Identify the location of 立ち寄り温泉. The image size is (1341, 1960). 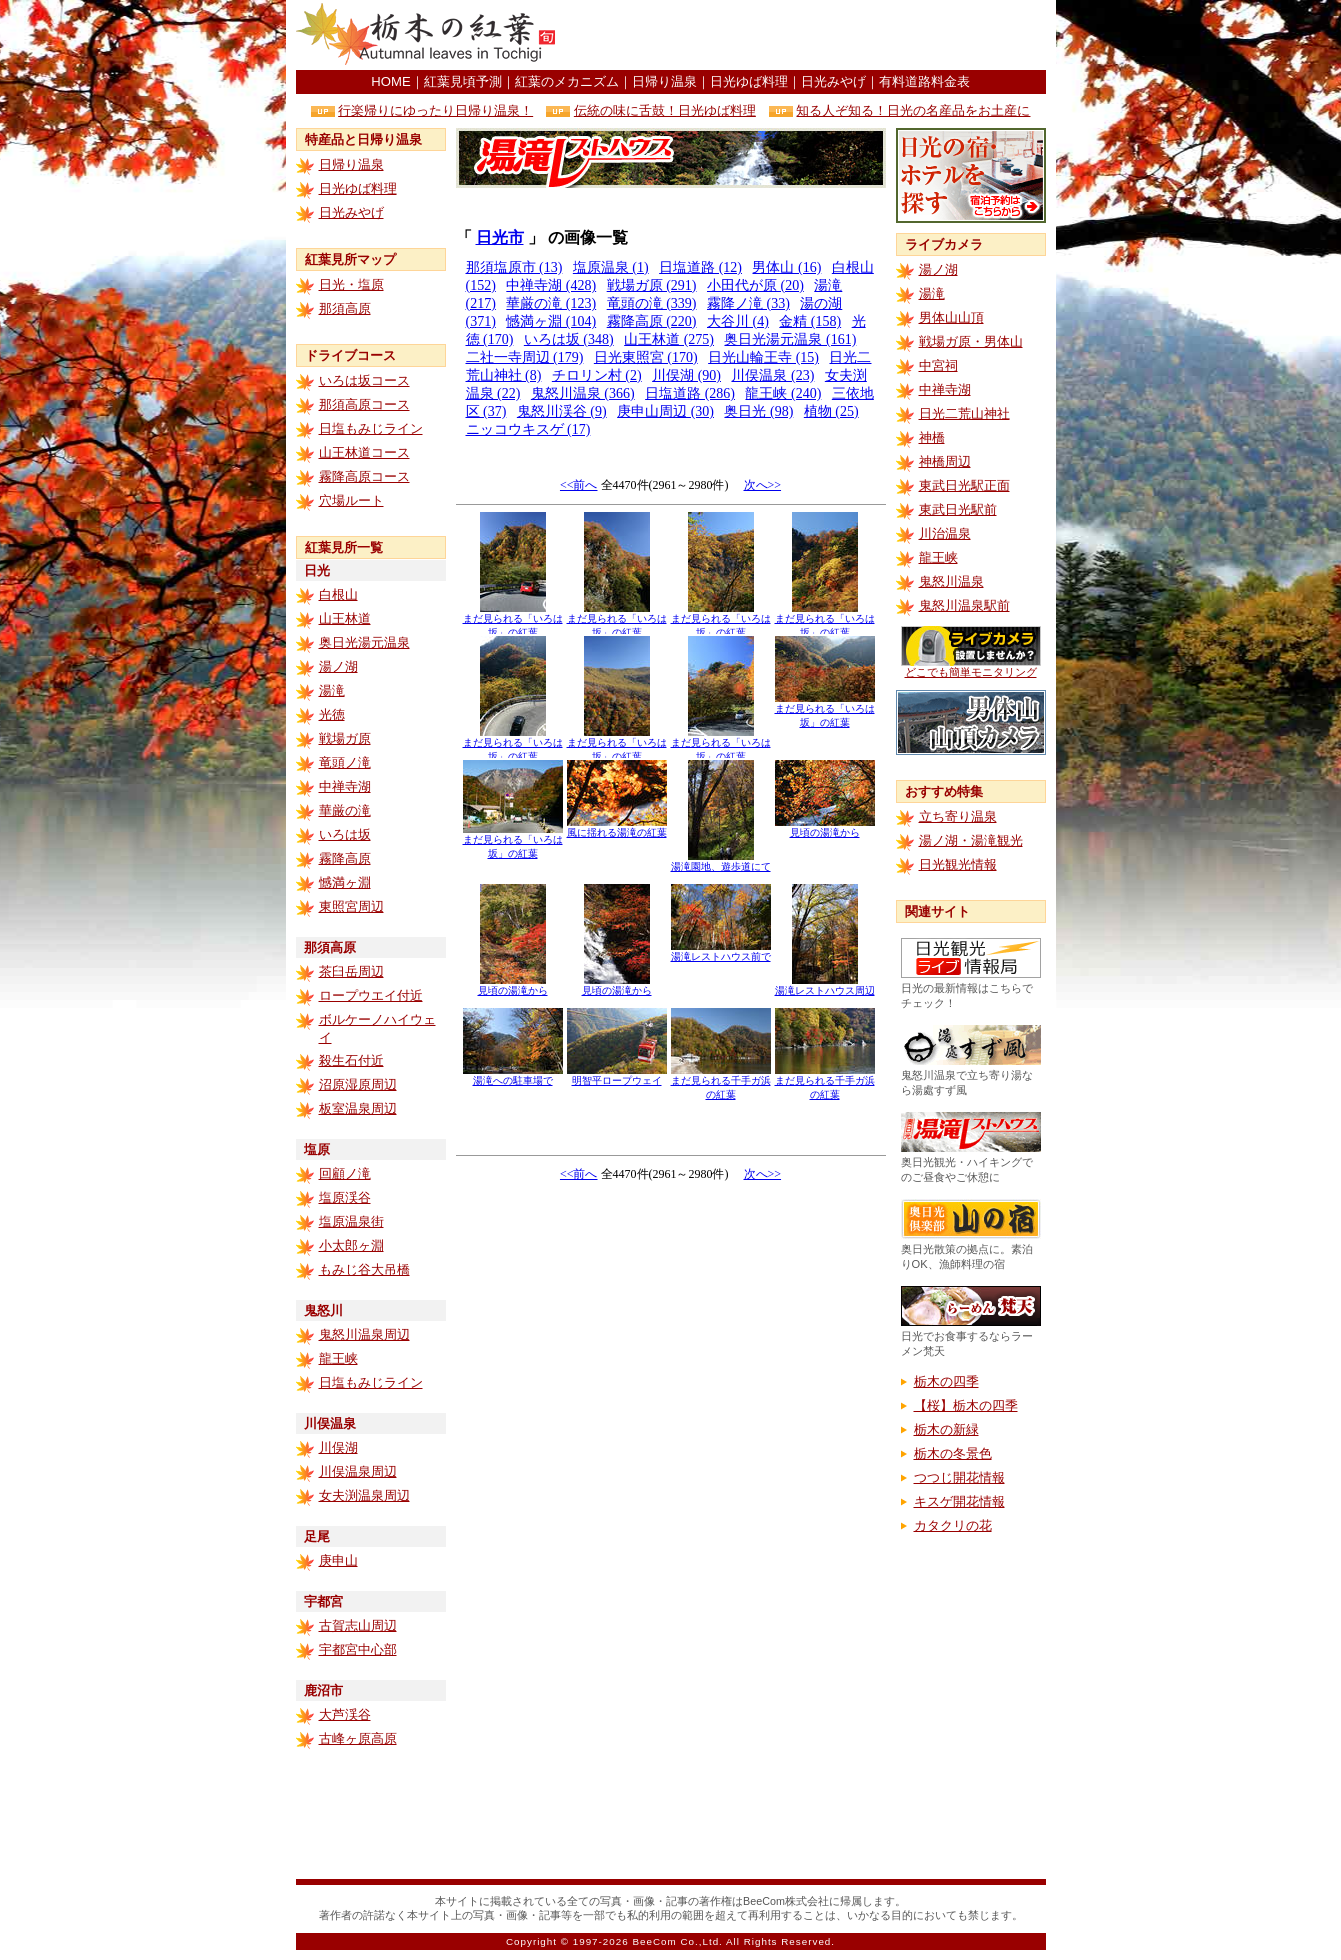
(958, 816).